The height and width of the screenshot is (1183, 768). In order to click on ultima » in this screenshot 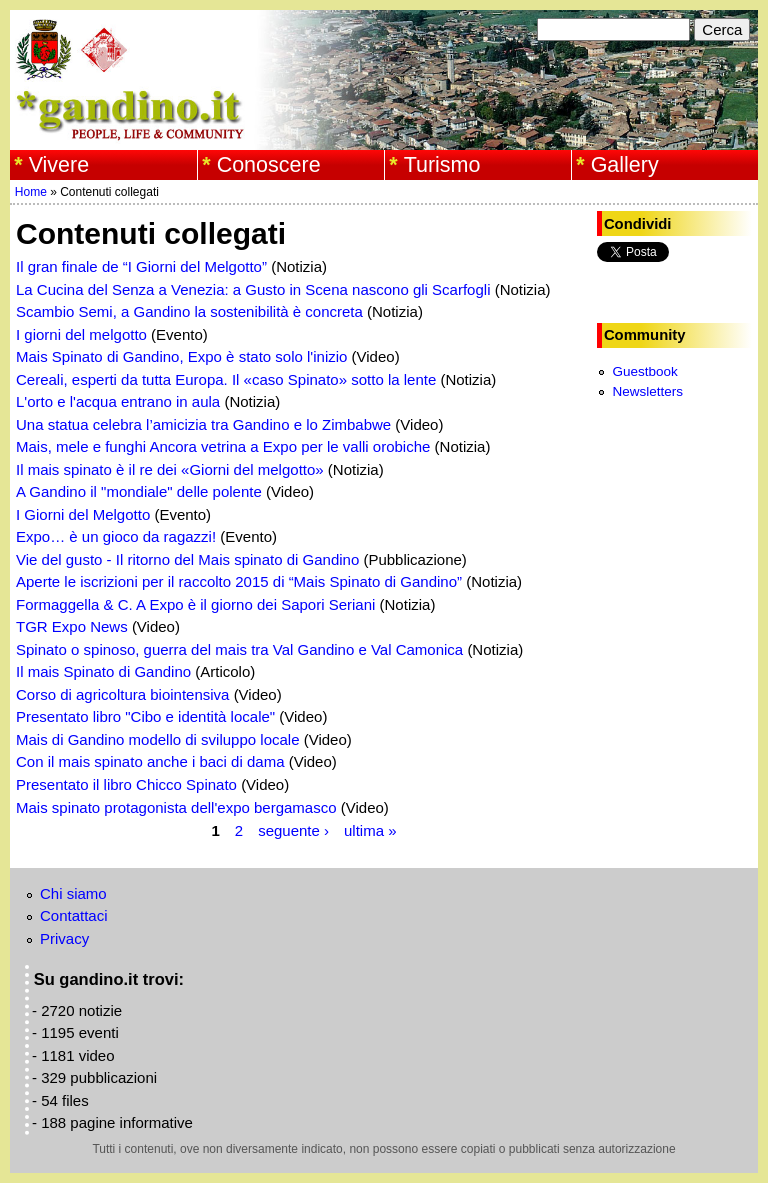, I will do `click(370, 829)`.